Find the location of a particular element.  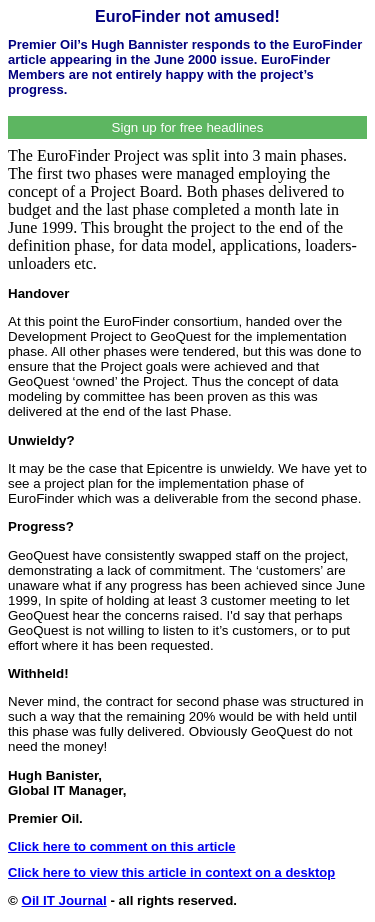

Oil IT Journal is located at coordinates (64, 900).